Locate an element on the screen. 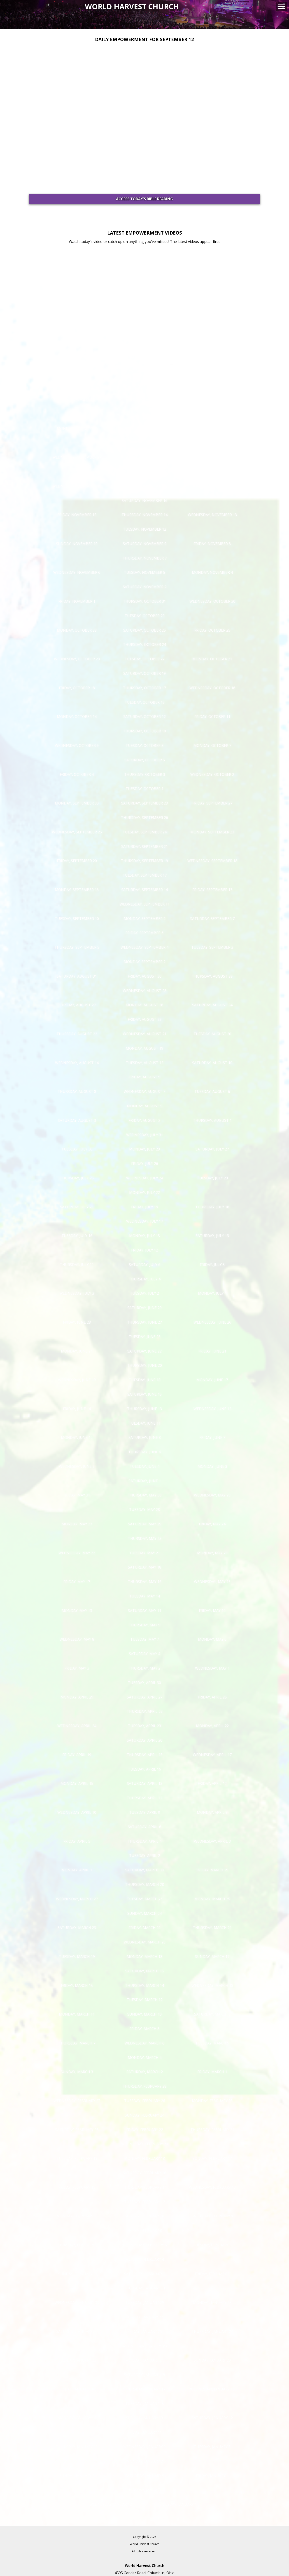  Saturday, June 15 is located at coordinates (144, 1394).